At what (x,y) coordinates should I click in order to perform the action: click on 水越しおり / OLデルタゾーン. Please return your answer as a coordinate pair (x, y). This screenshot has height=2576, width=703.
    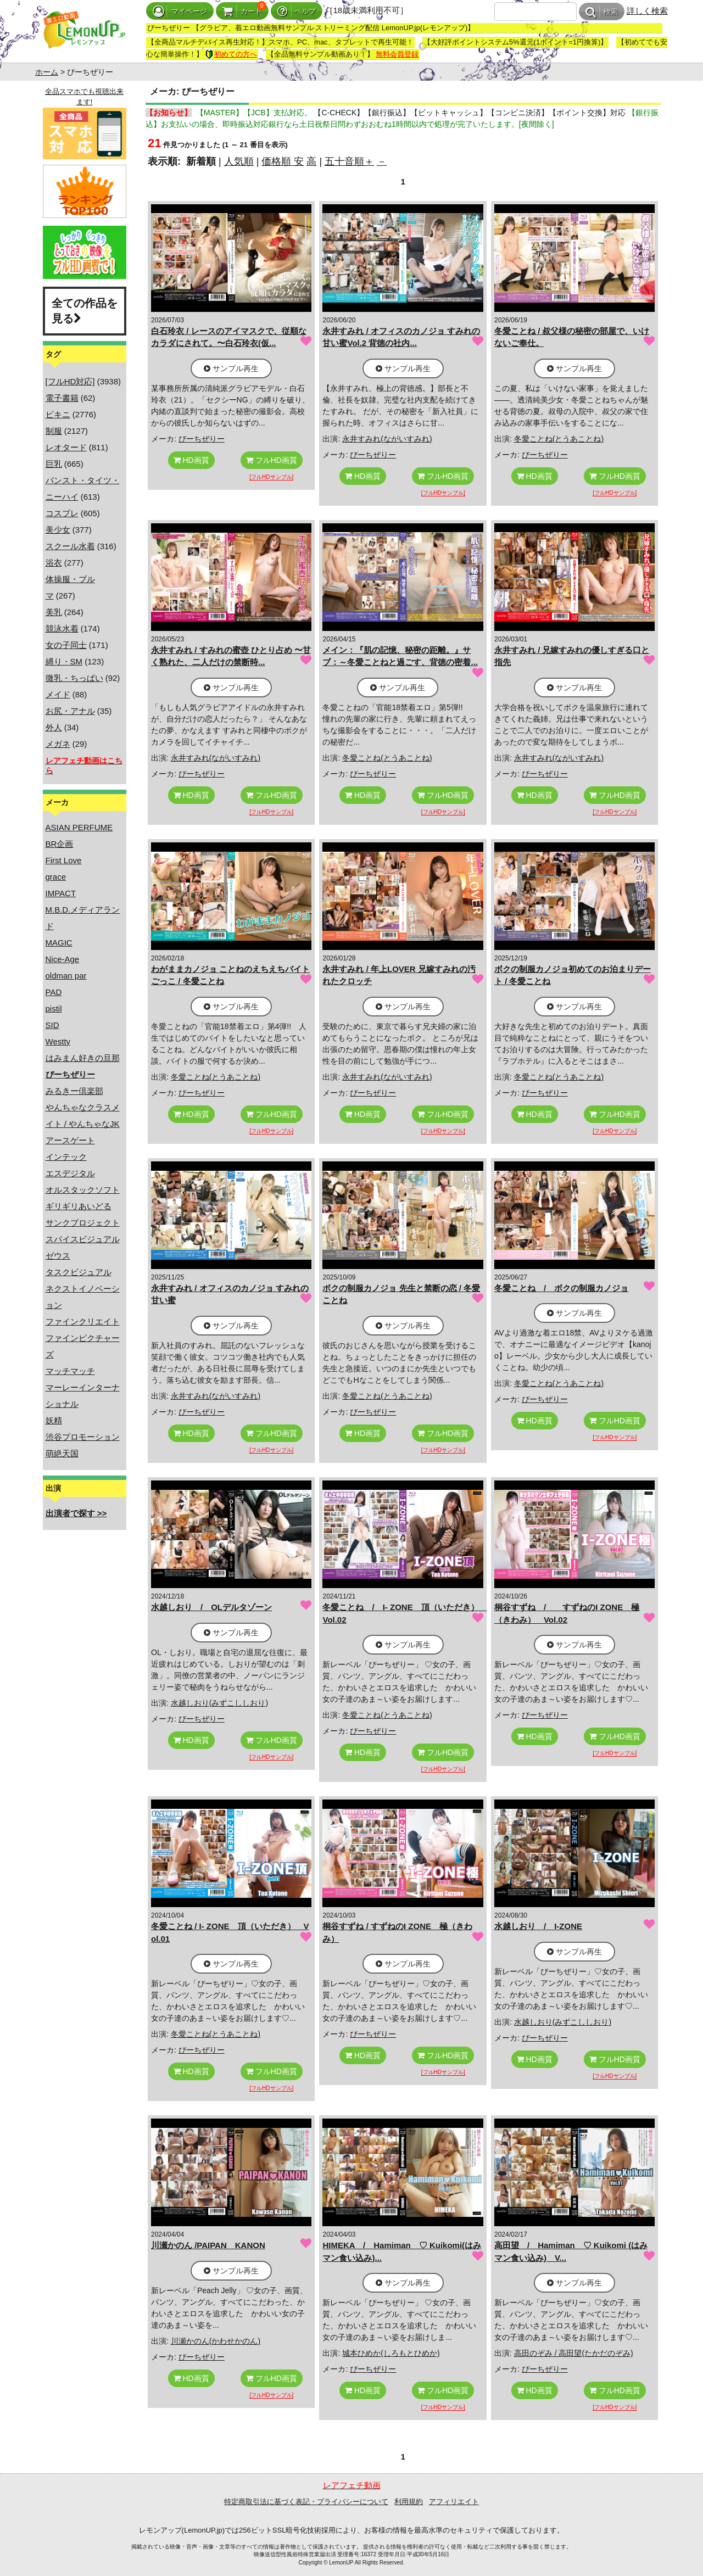
    Looking at the image, I should click on (211, 1607).